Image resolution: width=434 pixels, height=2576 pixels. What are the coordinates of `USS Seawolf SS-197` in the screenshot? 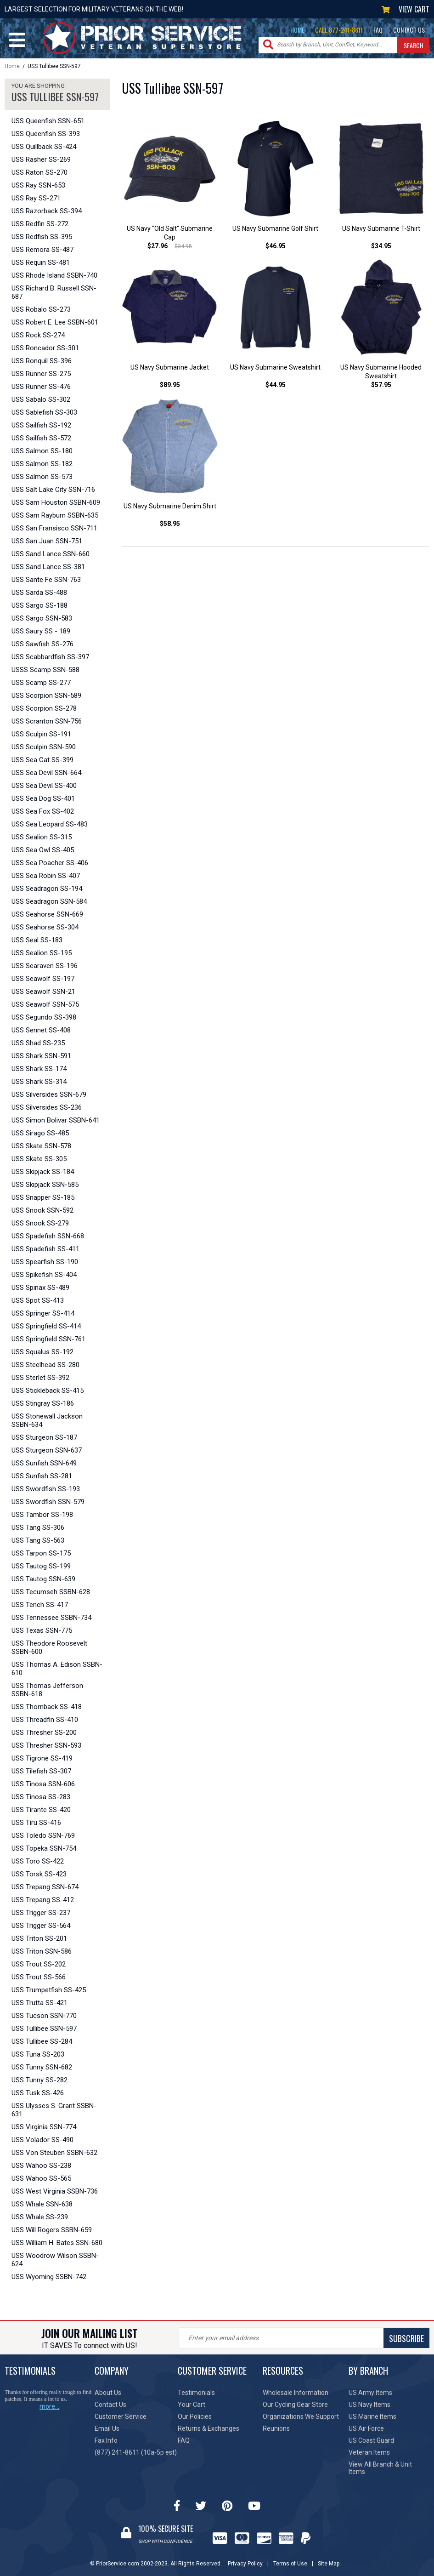 It's located at (42, 979).